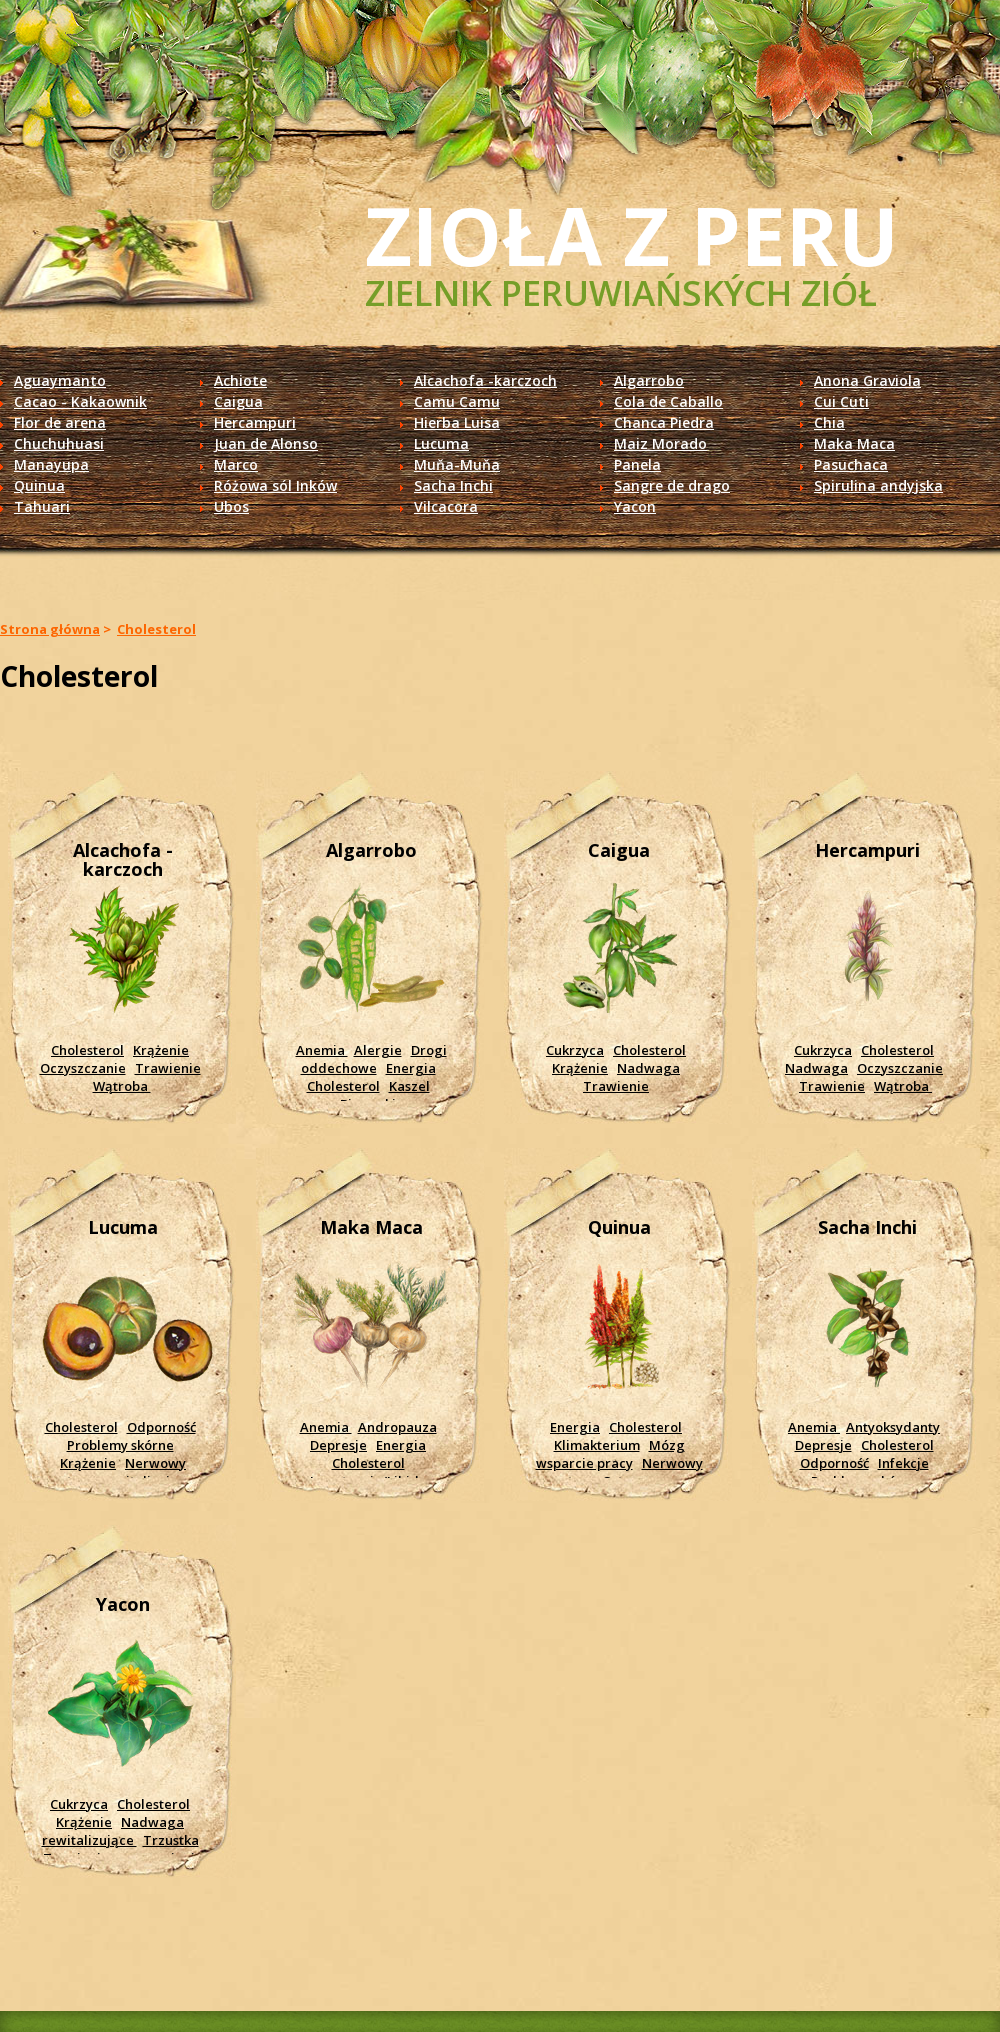  I want to click on Mózg wsparcie pracy, so click(610, 1454).